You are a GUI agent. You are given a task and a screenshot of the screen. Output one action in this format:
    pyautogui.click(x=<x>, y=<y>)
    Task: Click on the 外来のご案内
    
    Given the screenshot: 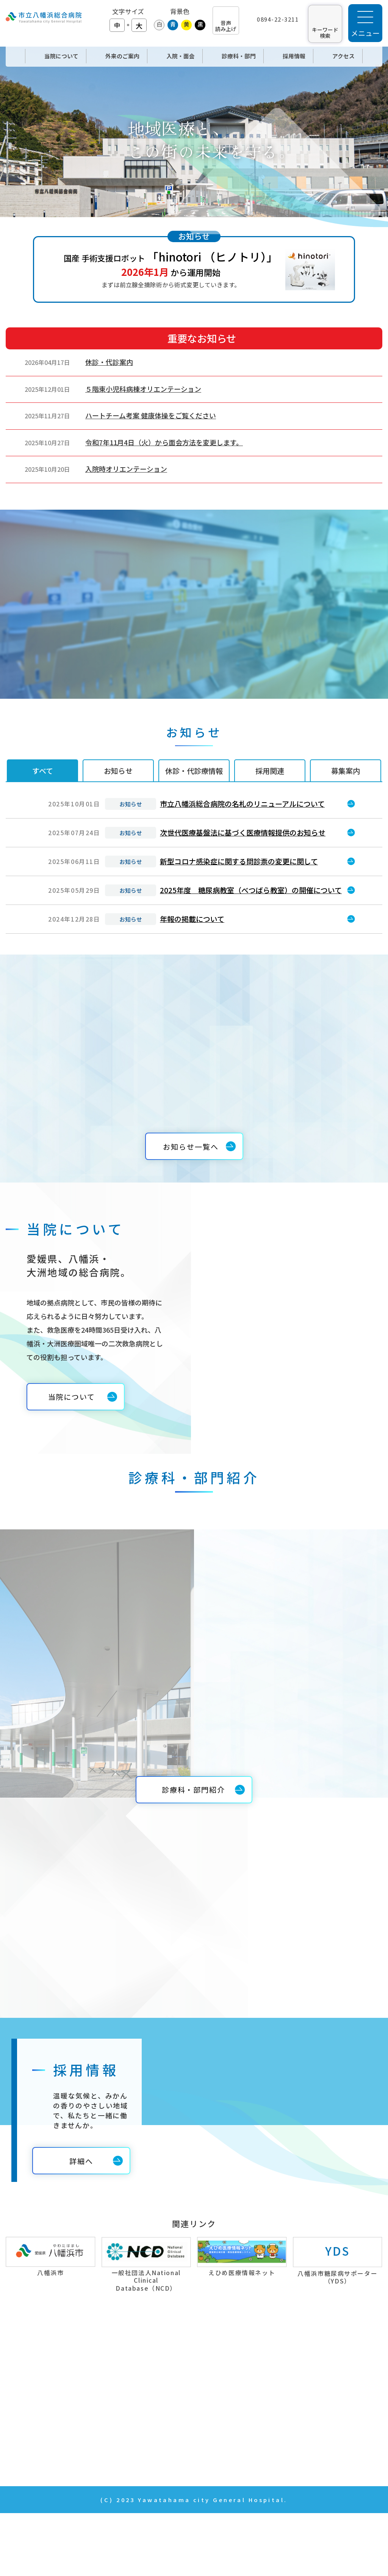 What is the action you would take?
    pyautogui.click(x=165, y=2396)
    